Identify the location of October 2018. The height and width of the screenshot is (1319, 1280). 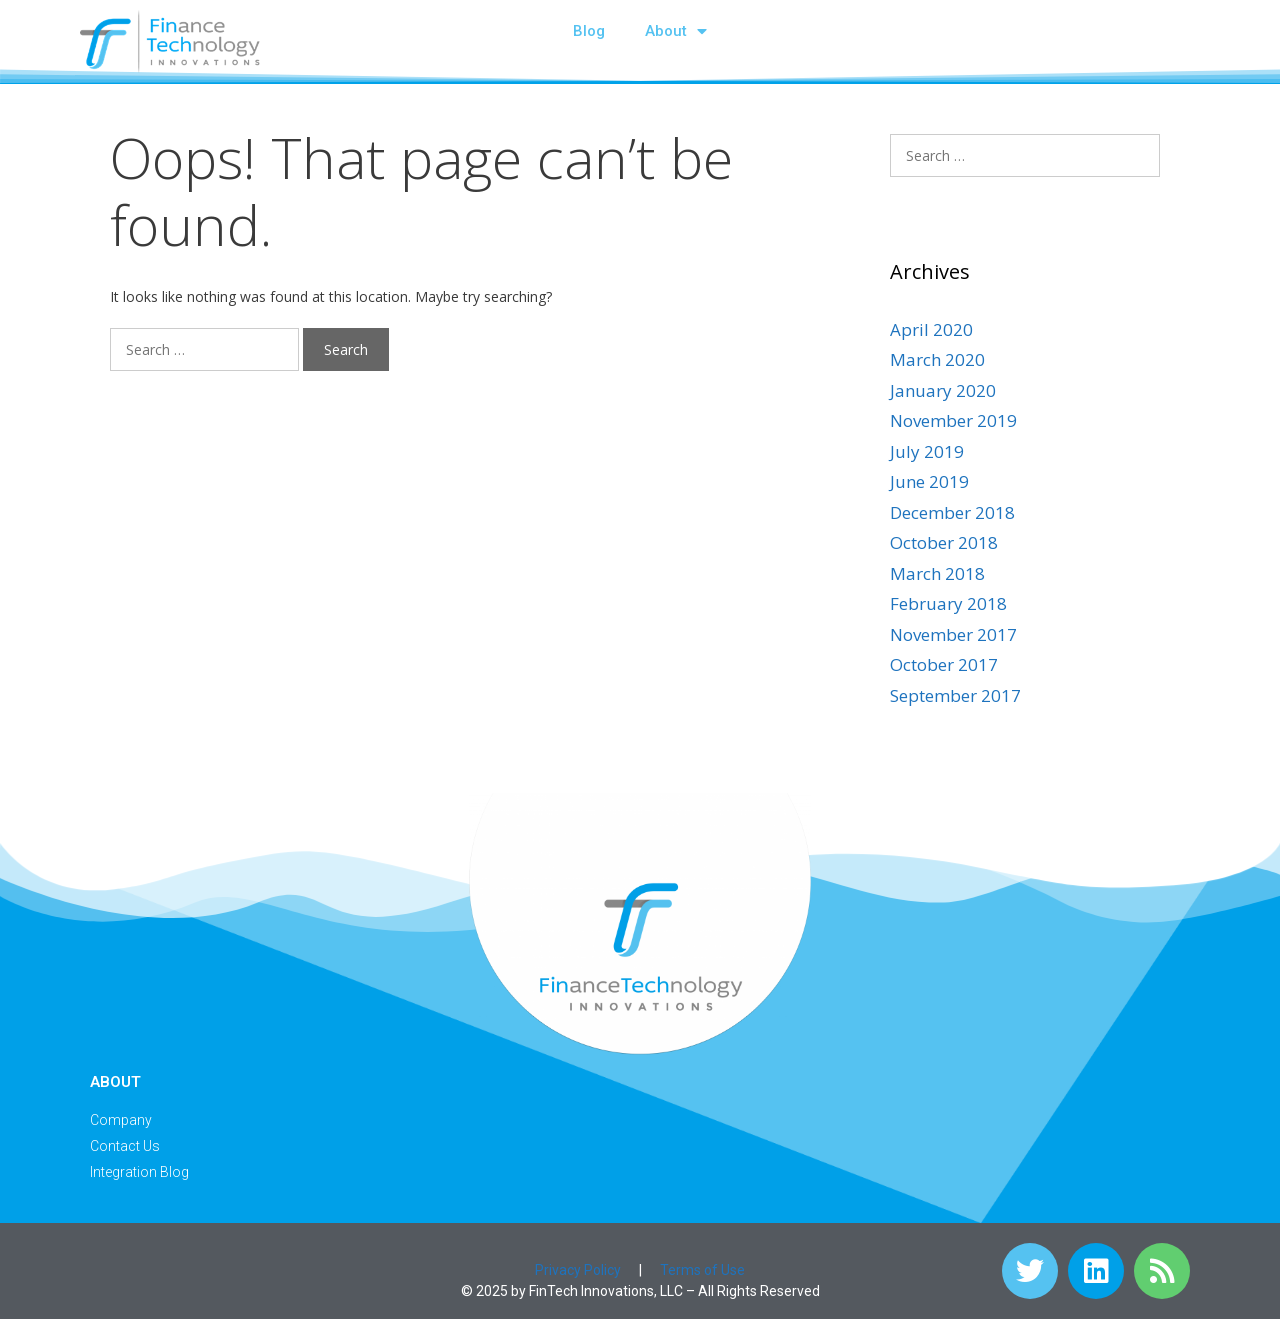
(944, 542).